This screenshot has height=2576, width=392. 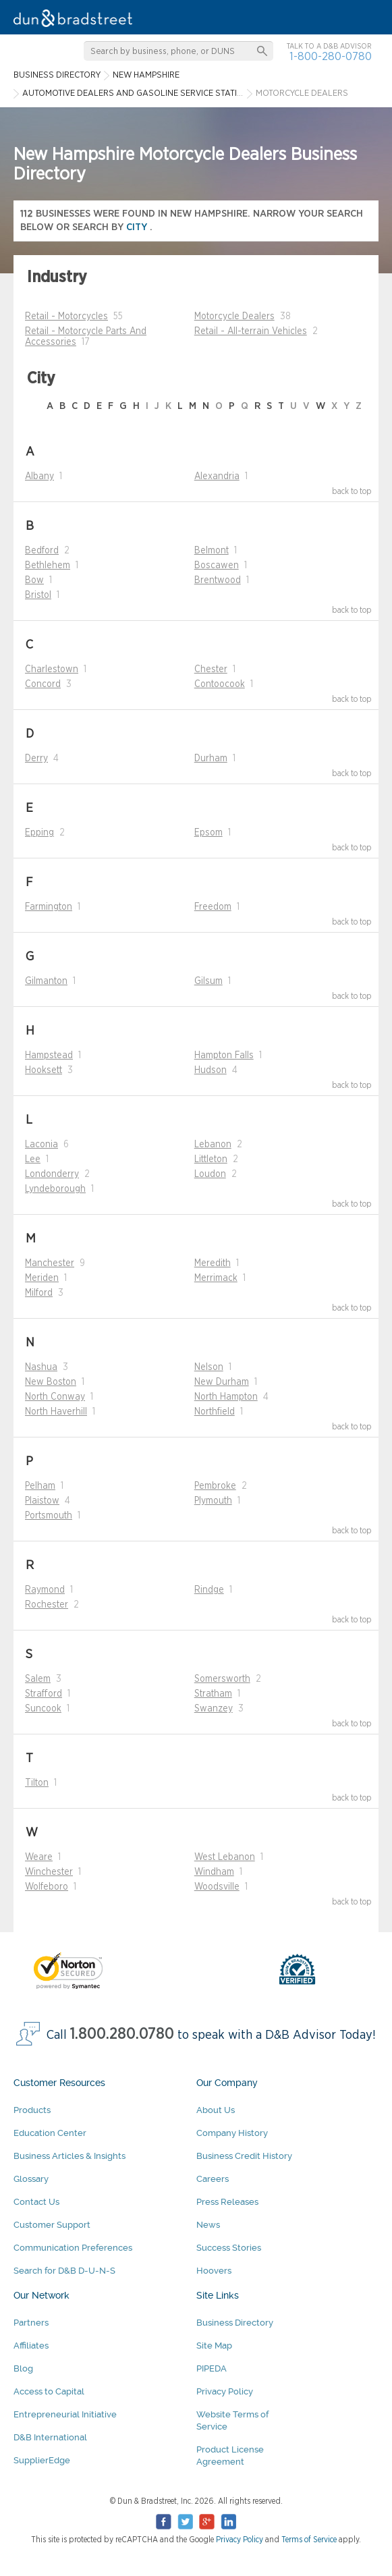 What do you see at coordinates (211, 2368) in the screenshot?
I see `PIPEDA` at bounding box center [211, 2368].